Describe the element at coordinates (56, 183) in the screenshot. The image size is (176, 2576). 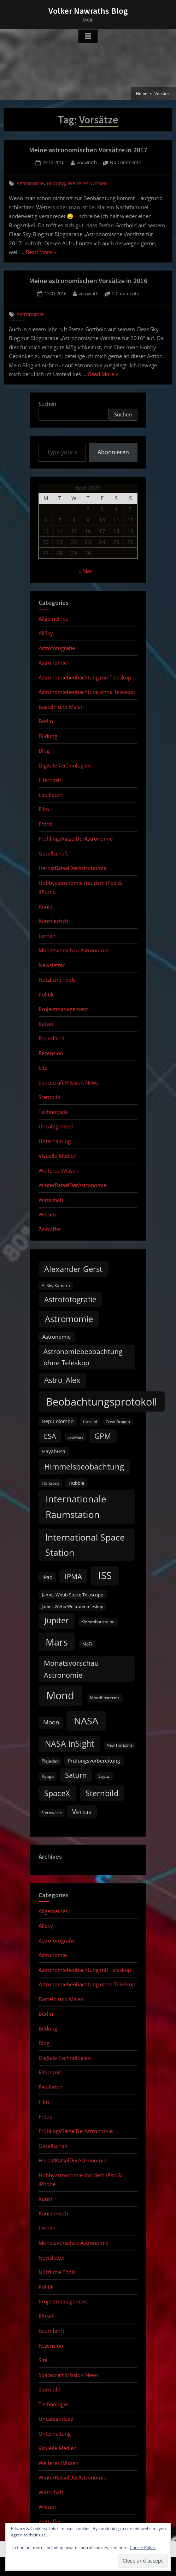
I see `Bildung` at that location.